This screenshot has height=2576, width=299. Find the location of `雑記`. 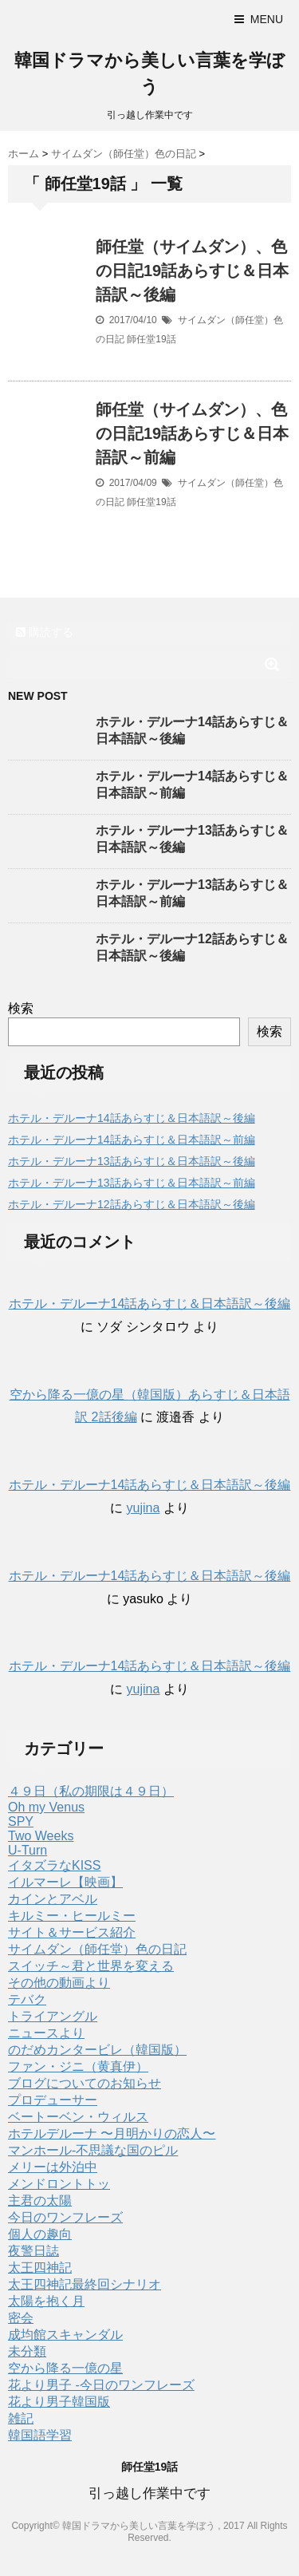

雑記 is located at coordinates (20, 2418).